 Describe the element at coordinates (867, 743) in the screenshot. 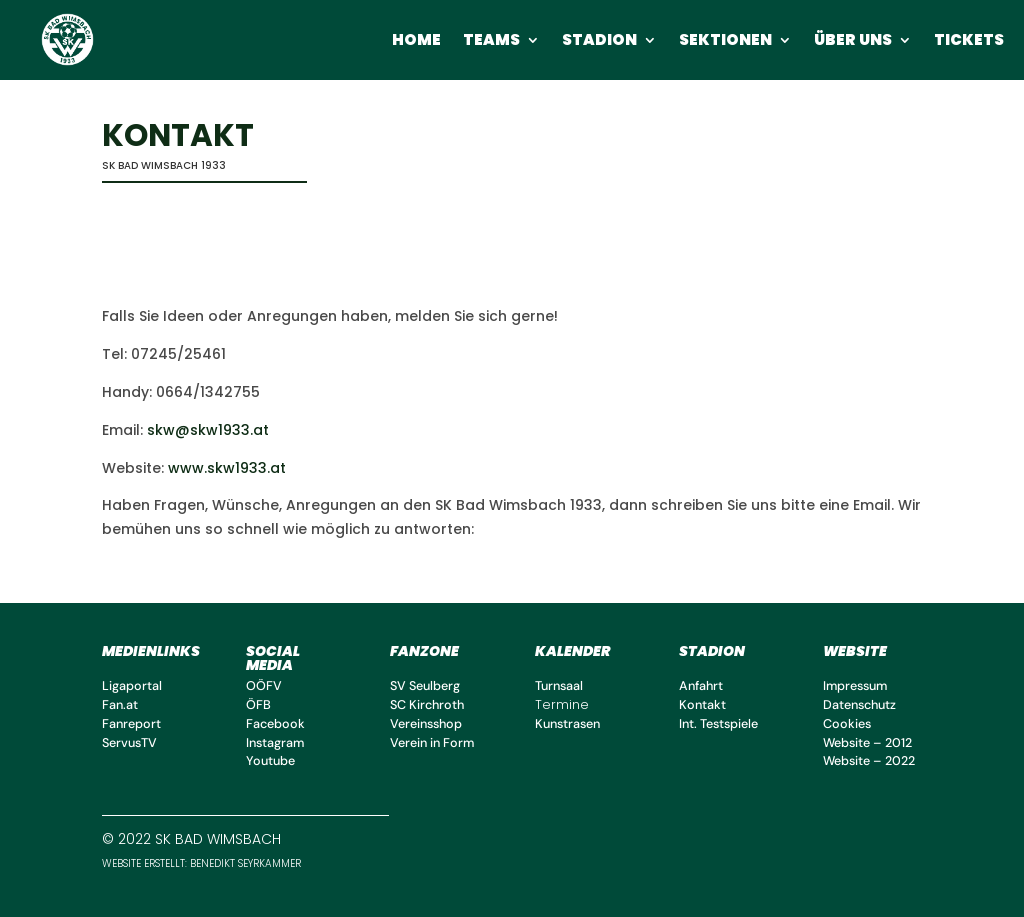

I see `Website – 2012` at that location.